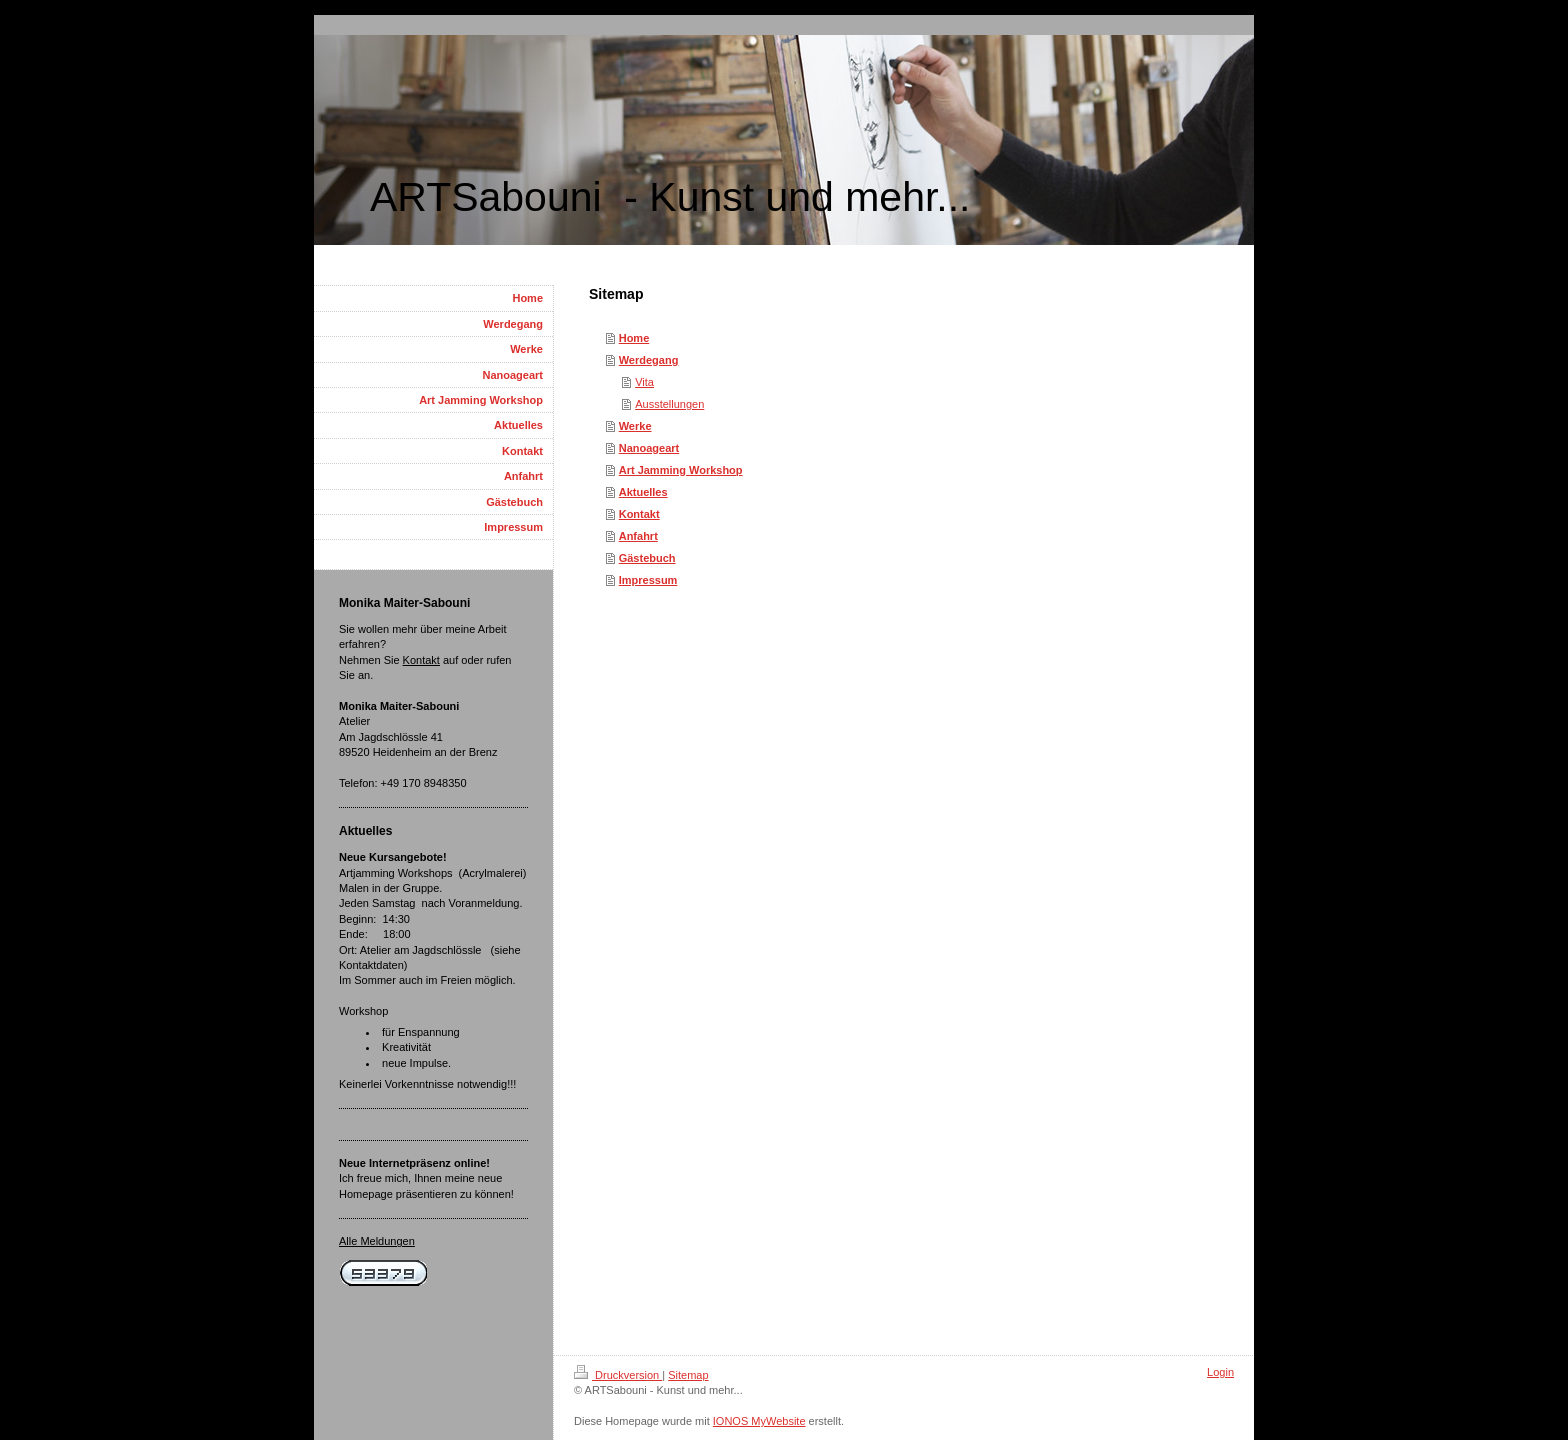 The height and width of the screenshot is (1440, 1568). What do you see at coordinates (639, 514) in the screenshot?
I see `Kontakt` at bounding box center [639, 514].